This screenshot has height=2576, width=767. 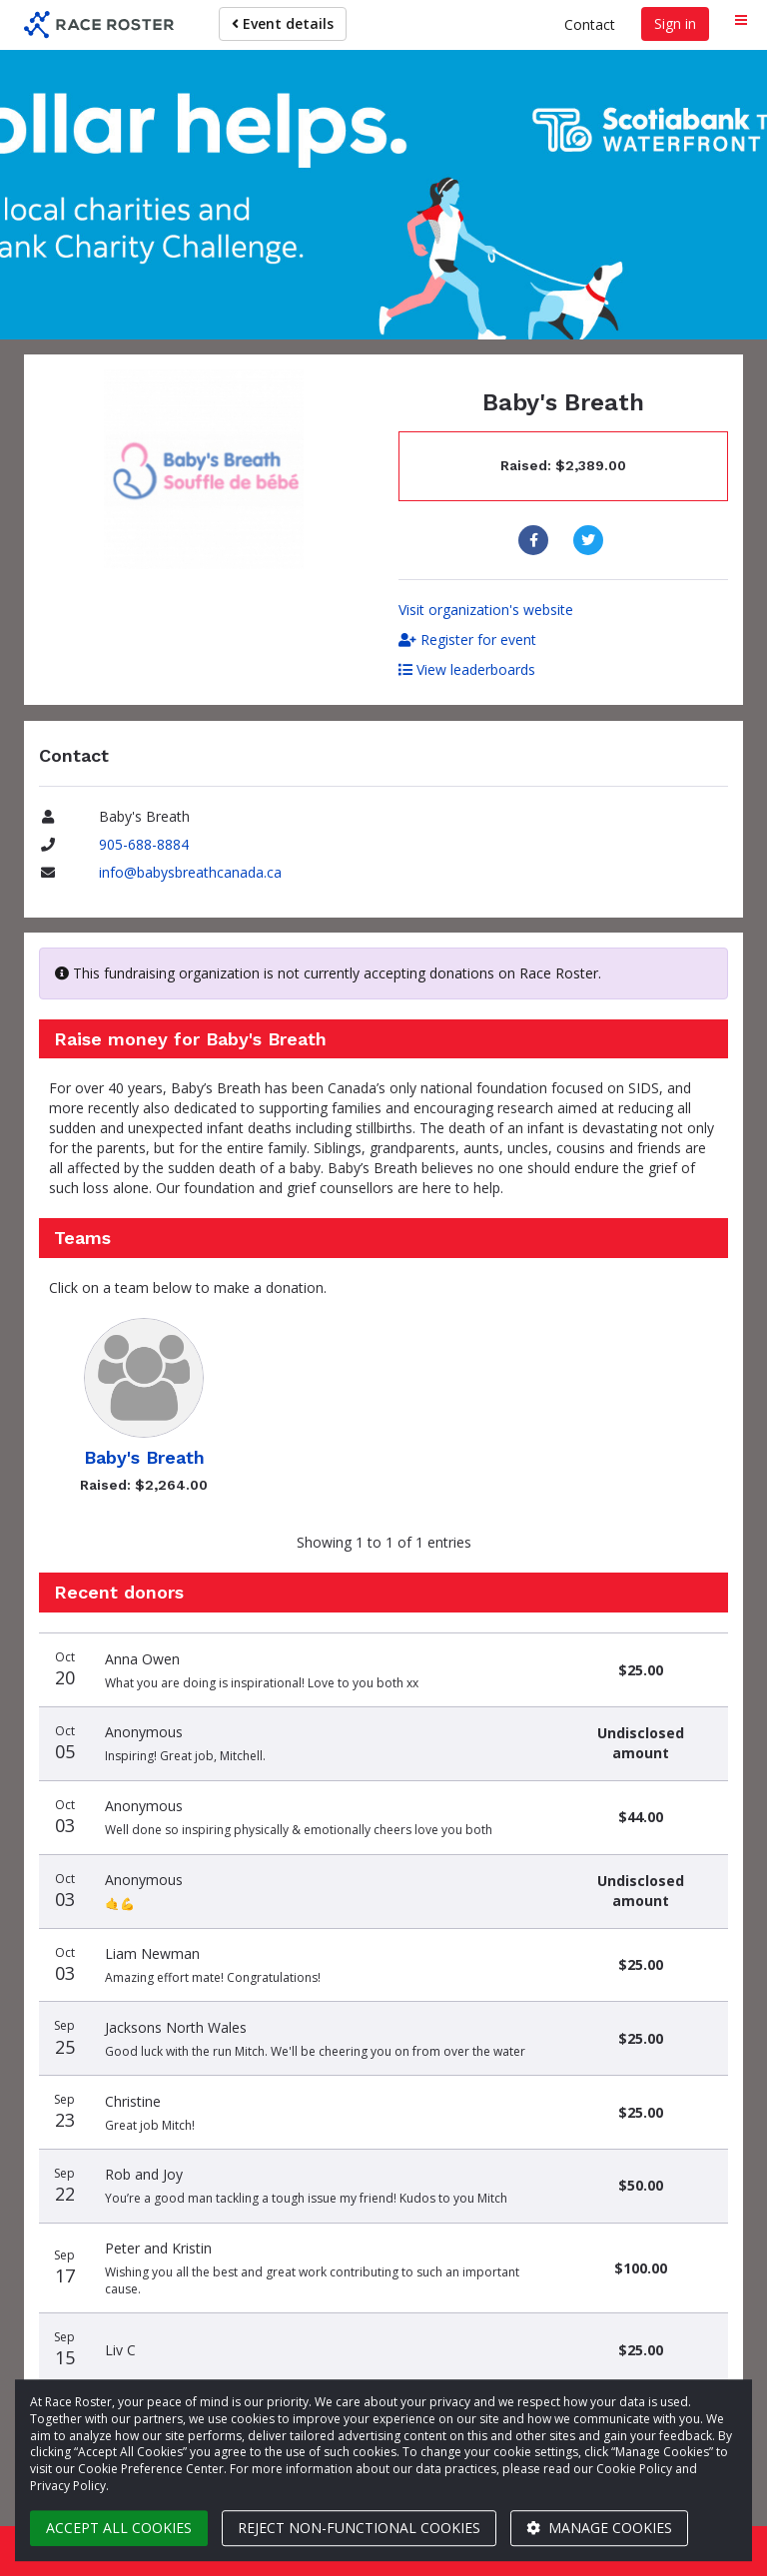 What do you see at coordinates (485, 609) in the screenshot?
I see `Visit organization's website` at bounding box center [485, 609].